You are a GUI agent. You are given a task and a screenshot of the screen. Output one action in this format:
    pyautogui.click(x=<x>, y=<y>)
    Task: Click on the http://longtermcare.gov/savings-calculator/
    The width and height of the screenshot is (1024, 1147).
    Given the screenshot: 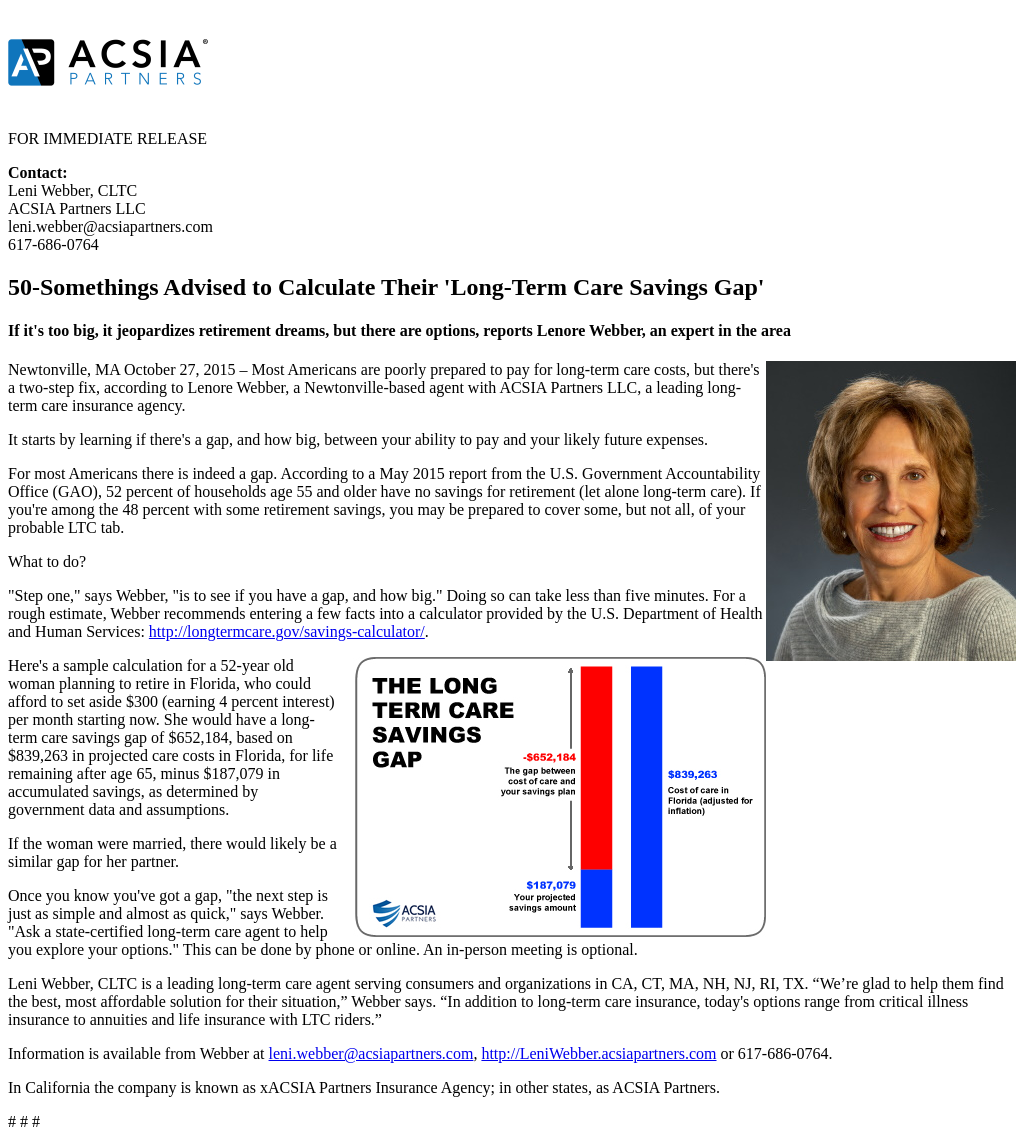 What is the action you would take?
    pyautogui.click(x=287, y=631)
    